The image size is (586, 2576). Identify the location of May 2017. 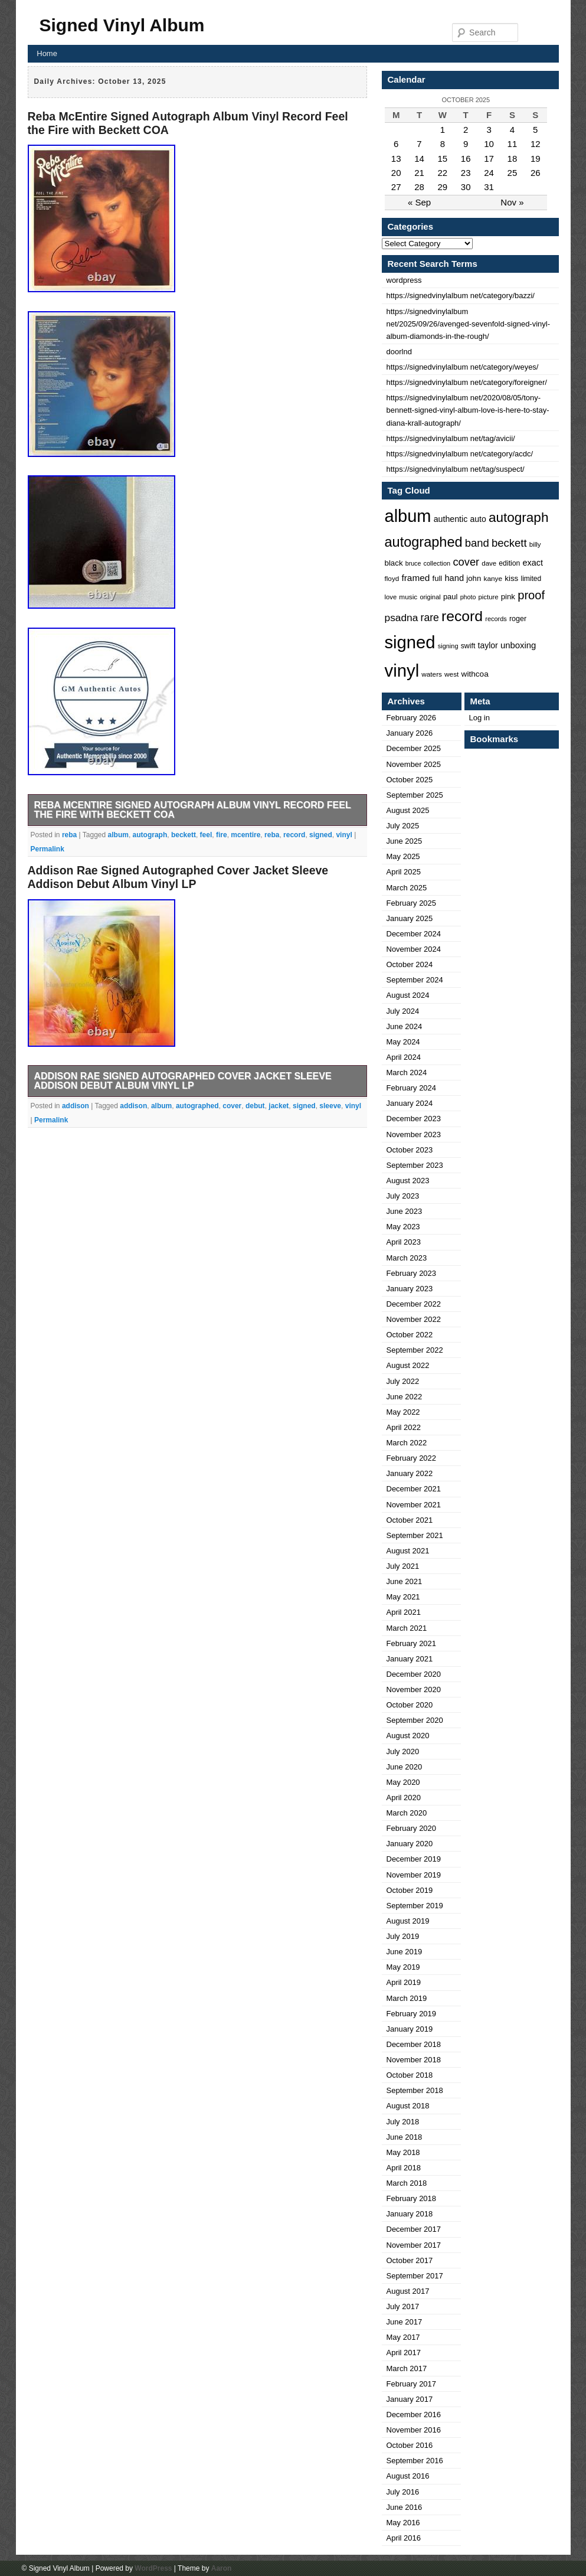
(403, 2337).